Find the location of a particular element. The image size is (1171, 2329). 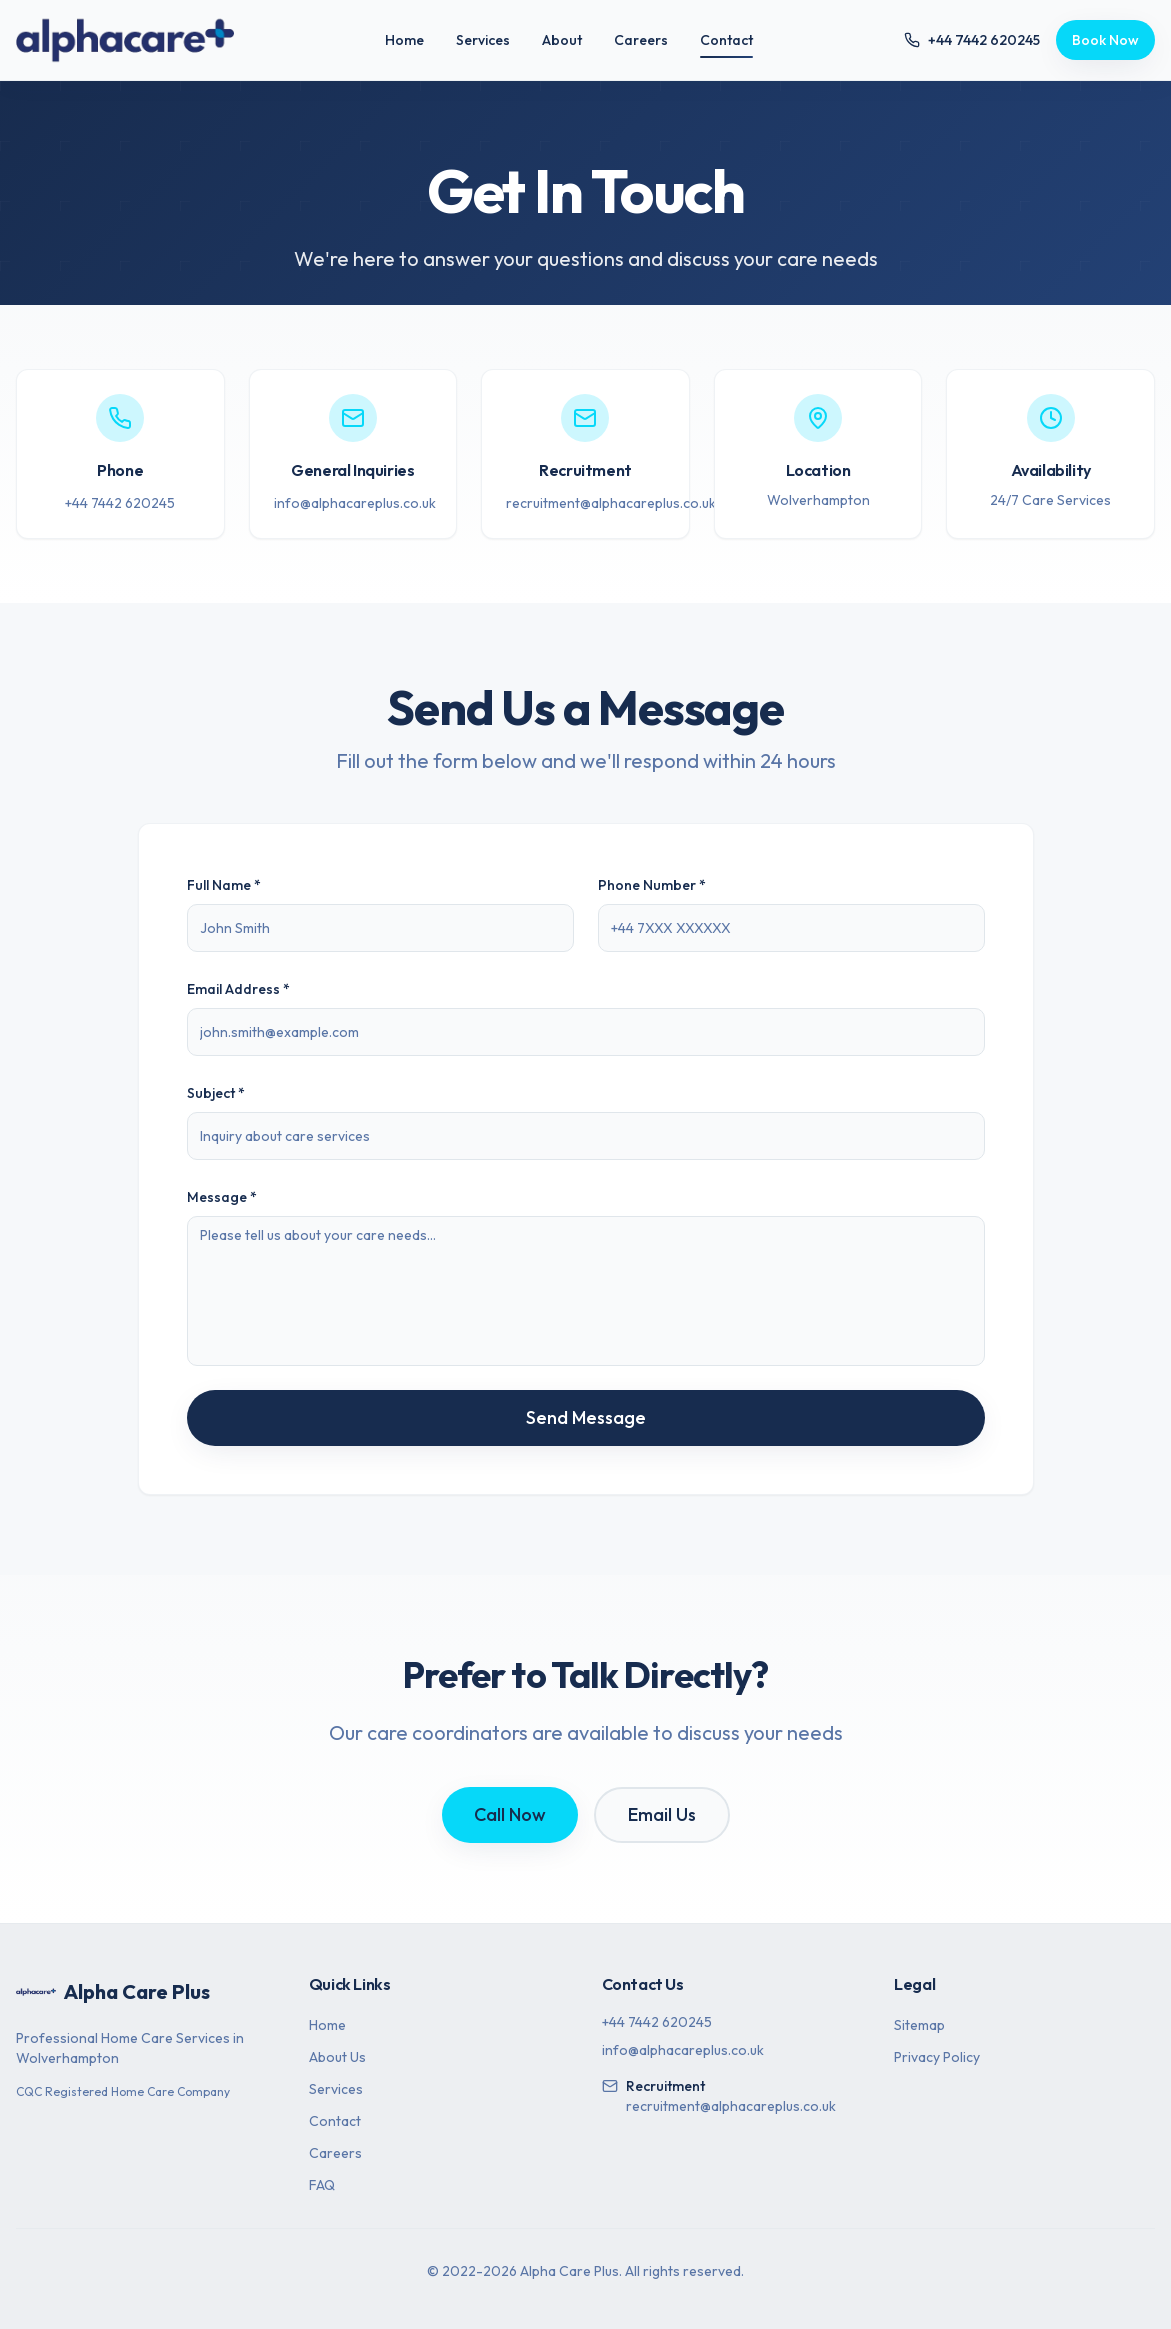

Message * is located at coordinates (222, 1197).